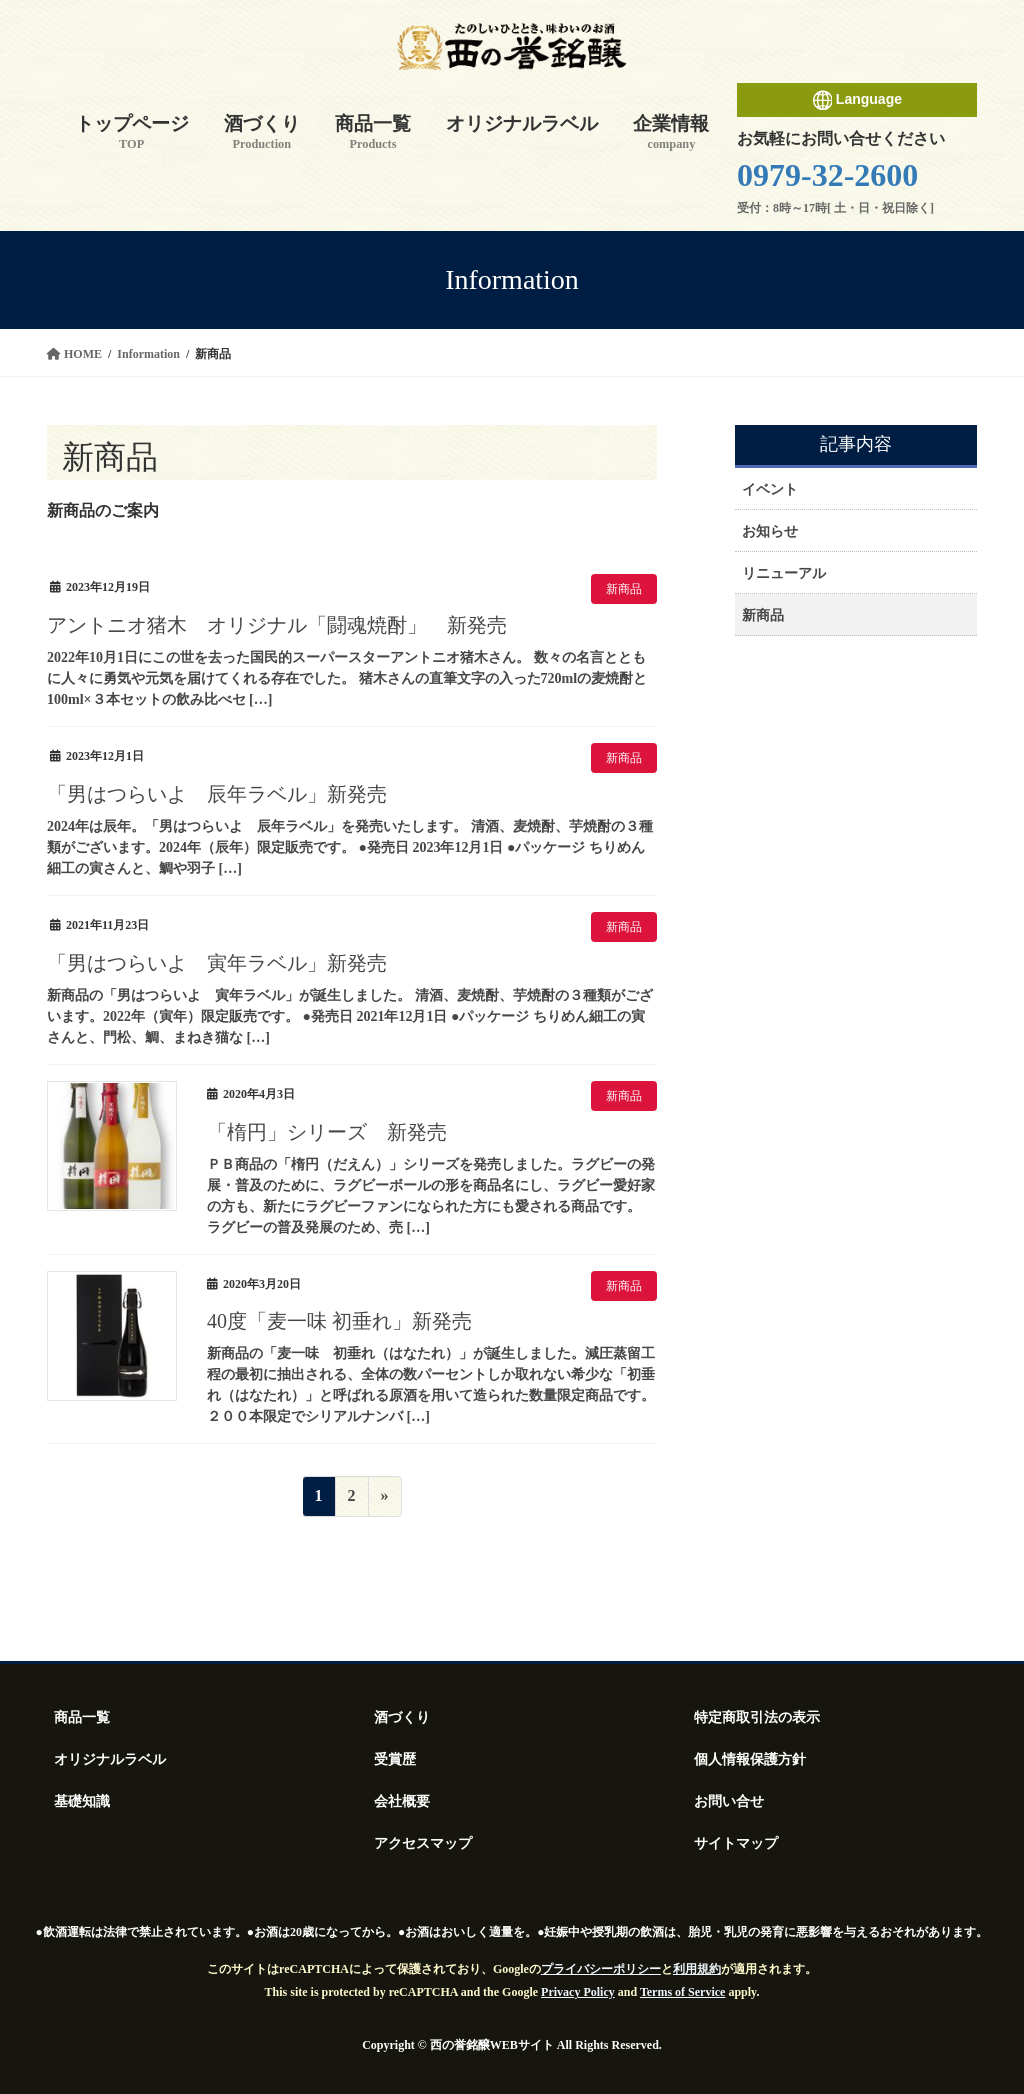  I want to click on お問い合せ, so click(729, 1801).